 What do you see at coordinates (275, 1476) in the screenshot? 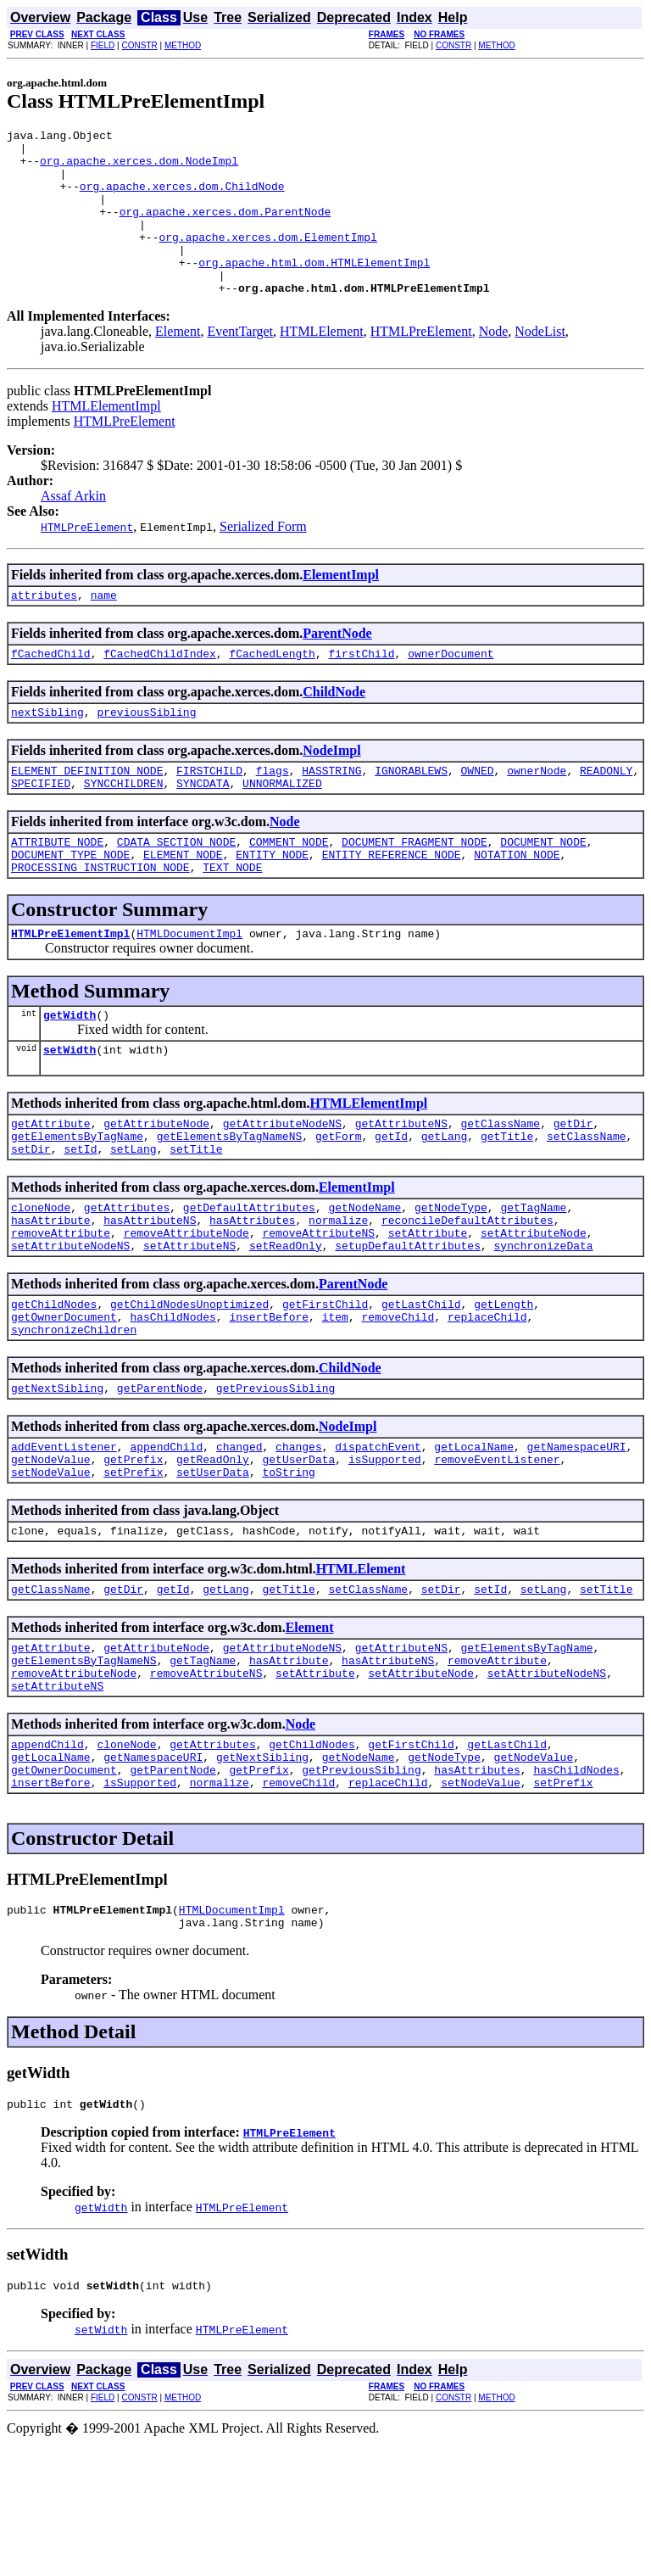
I see `getPreviousSibling` at bounding box center [275, 1476].